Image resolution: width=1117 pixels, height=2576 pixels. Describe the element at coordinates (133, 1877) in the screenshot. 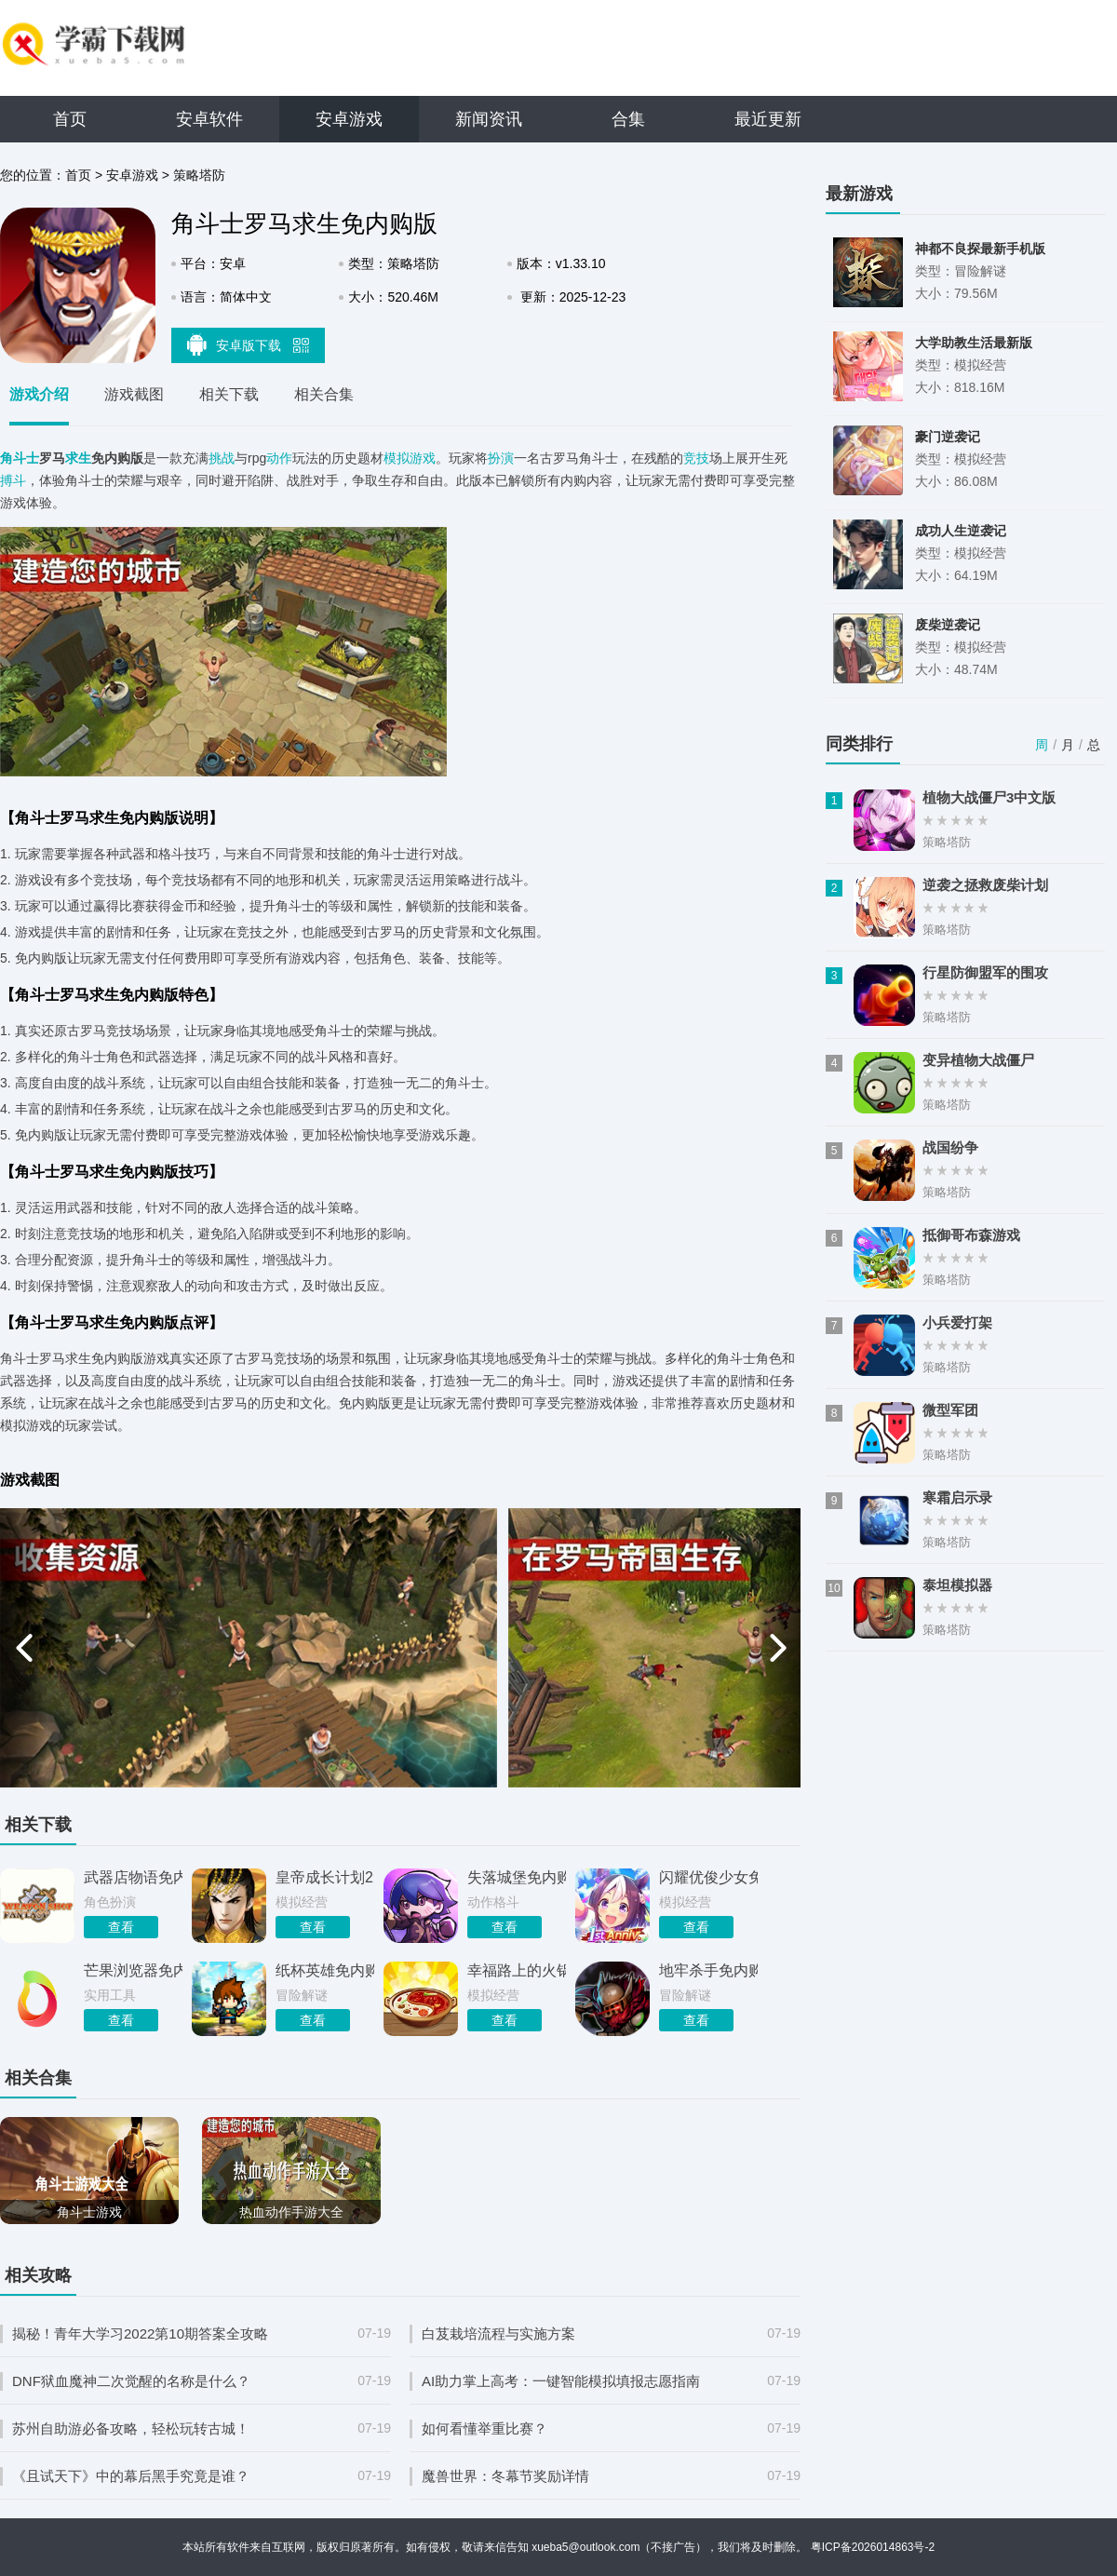

I see `武器店物语免内购版` at that location.